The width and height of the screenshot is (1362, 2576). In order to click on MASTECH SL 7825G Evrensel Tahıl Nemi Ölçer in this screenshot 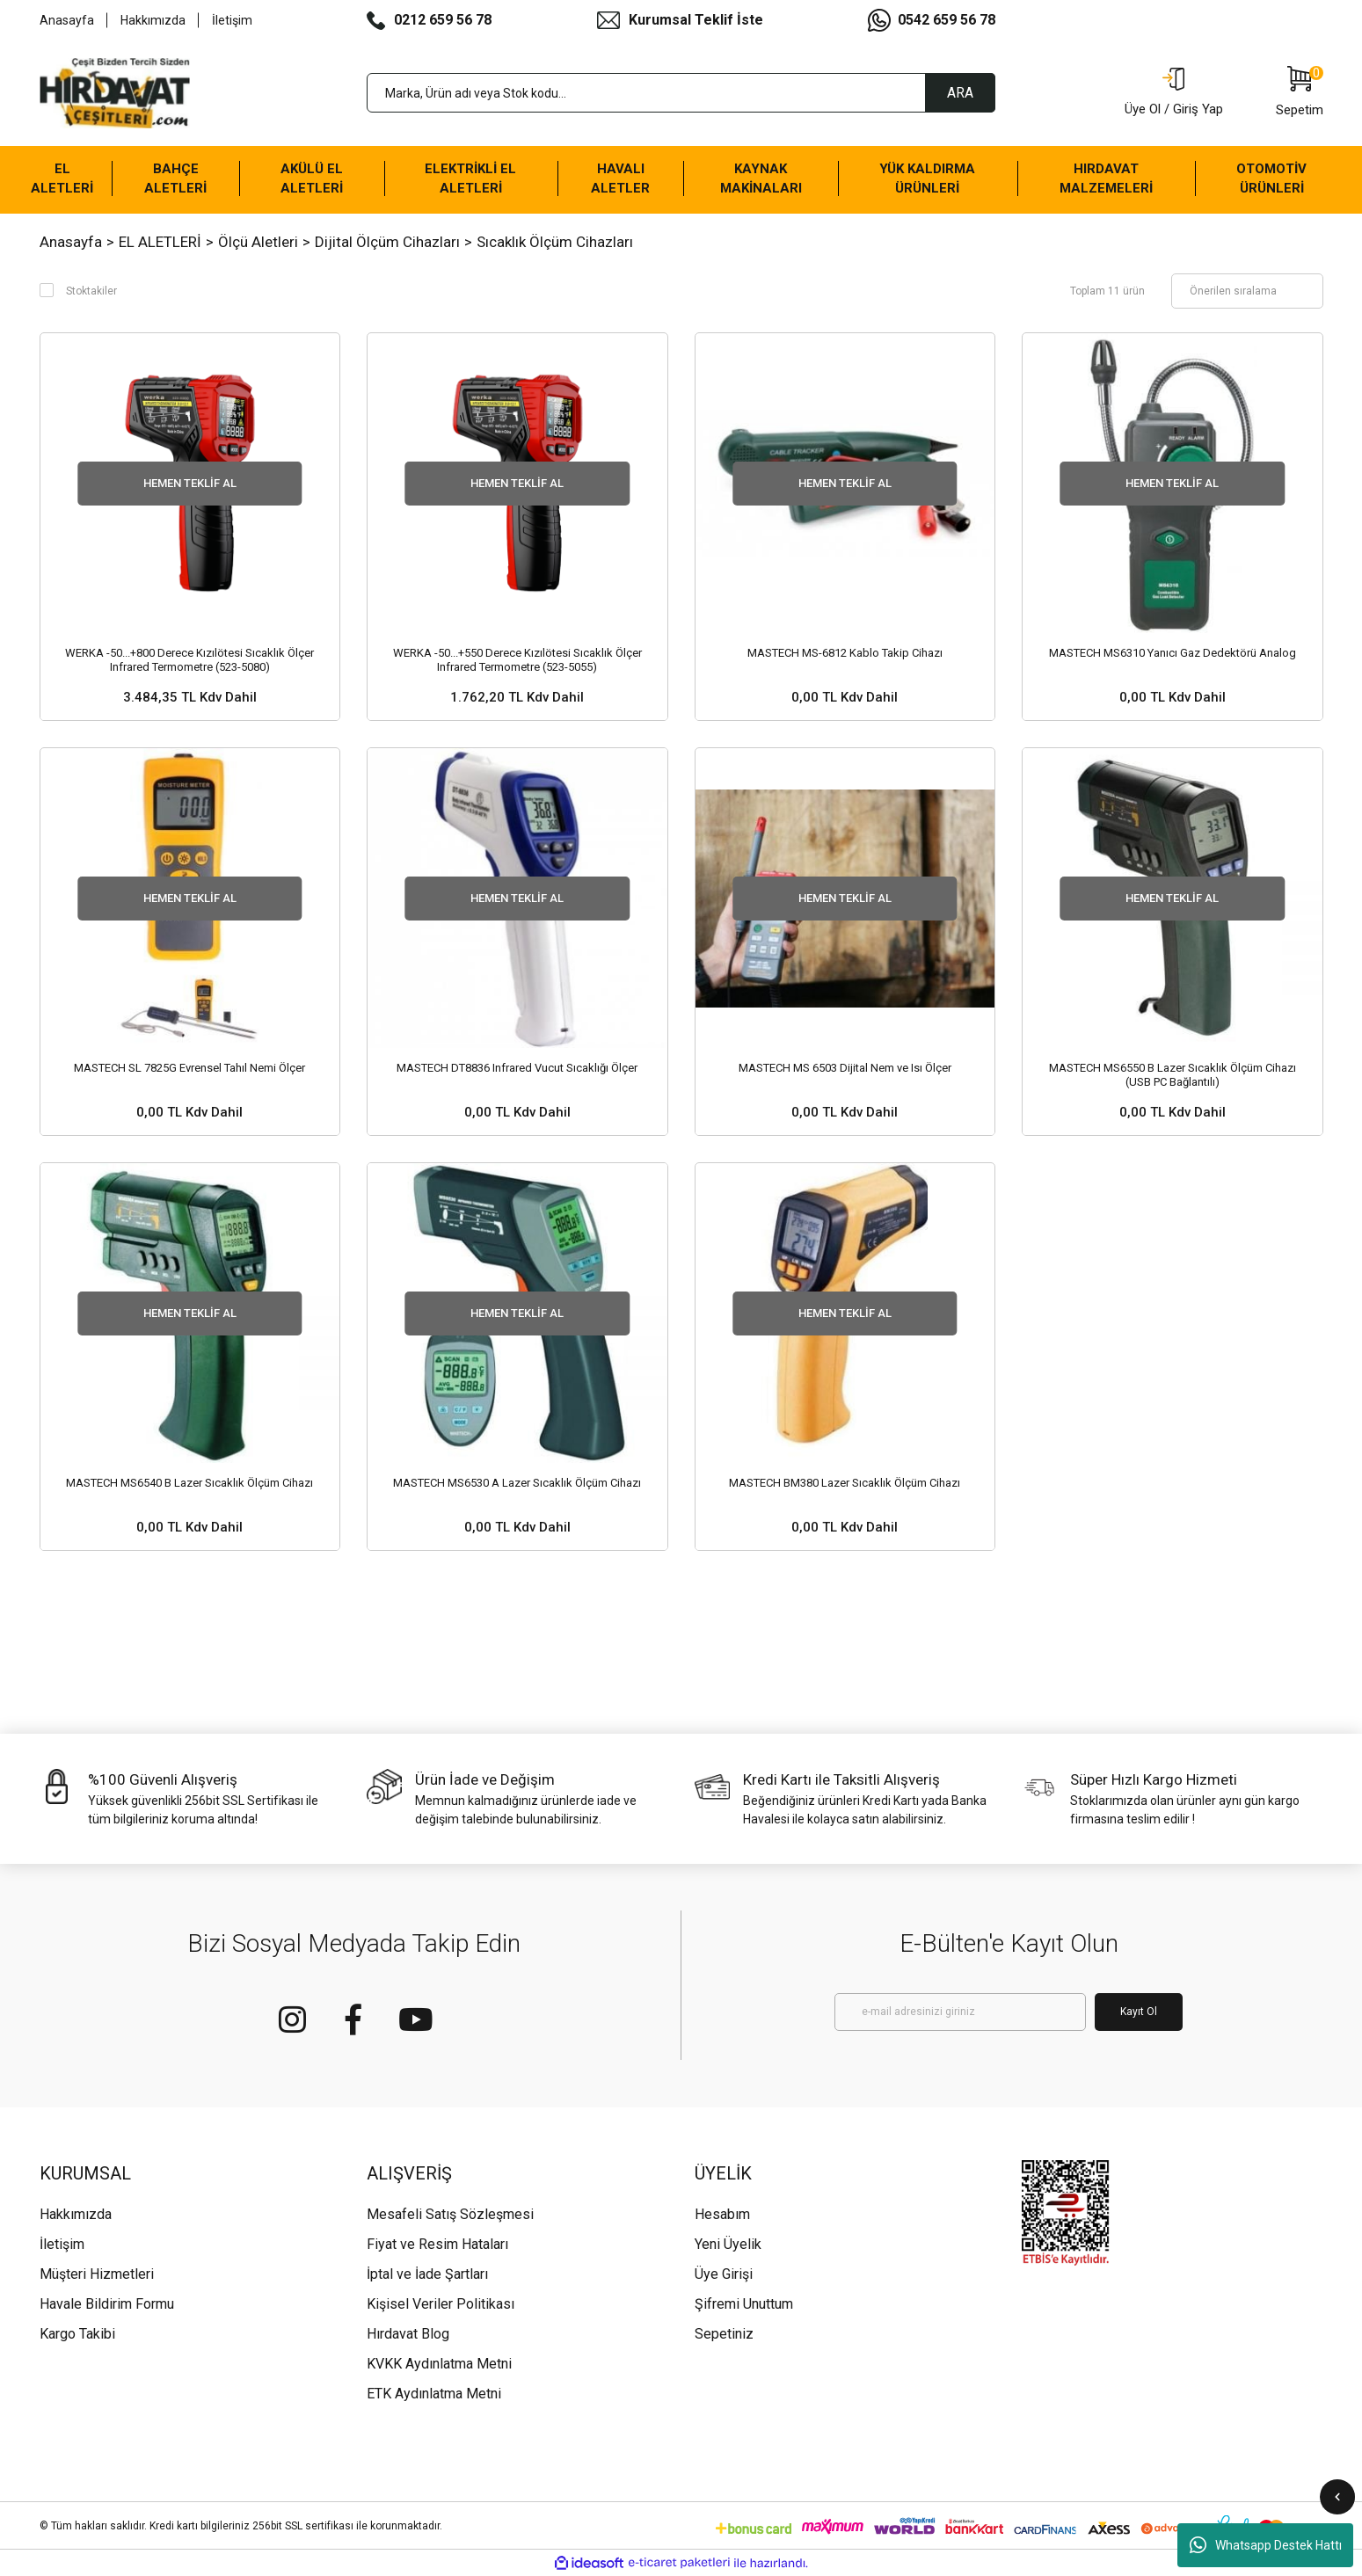, I will do `click(189, 1067)`.